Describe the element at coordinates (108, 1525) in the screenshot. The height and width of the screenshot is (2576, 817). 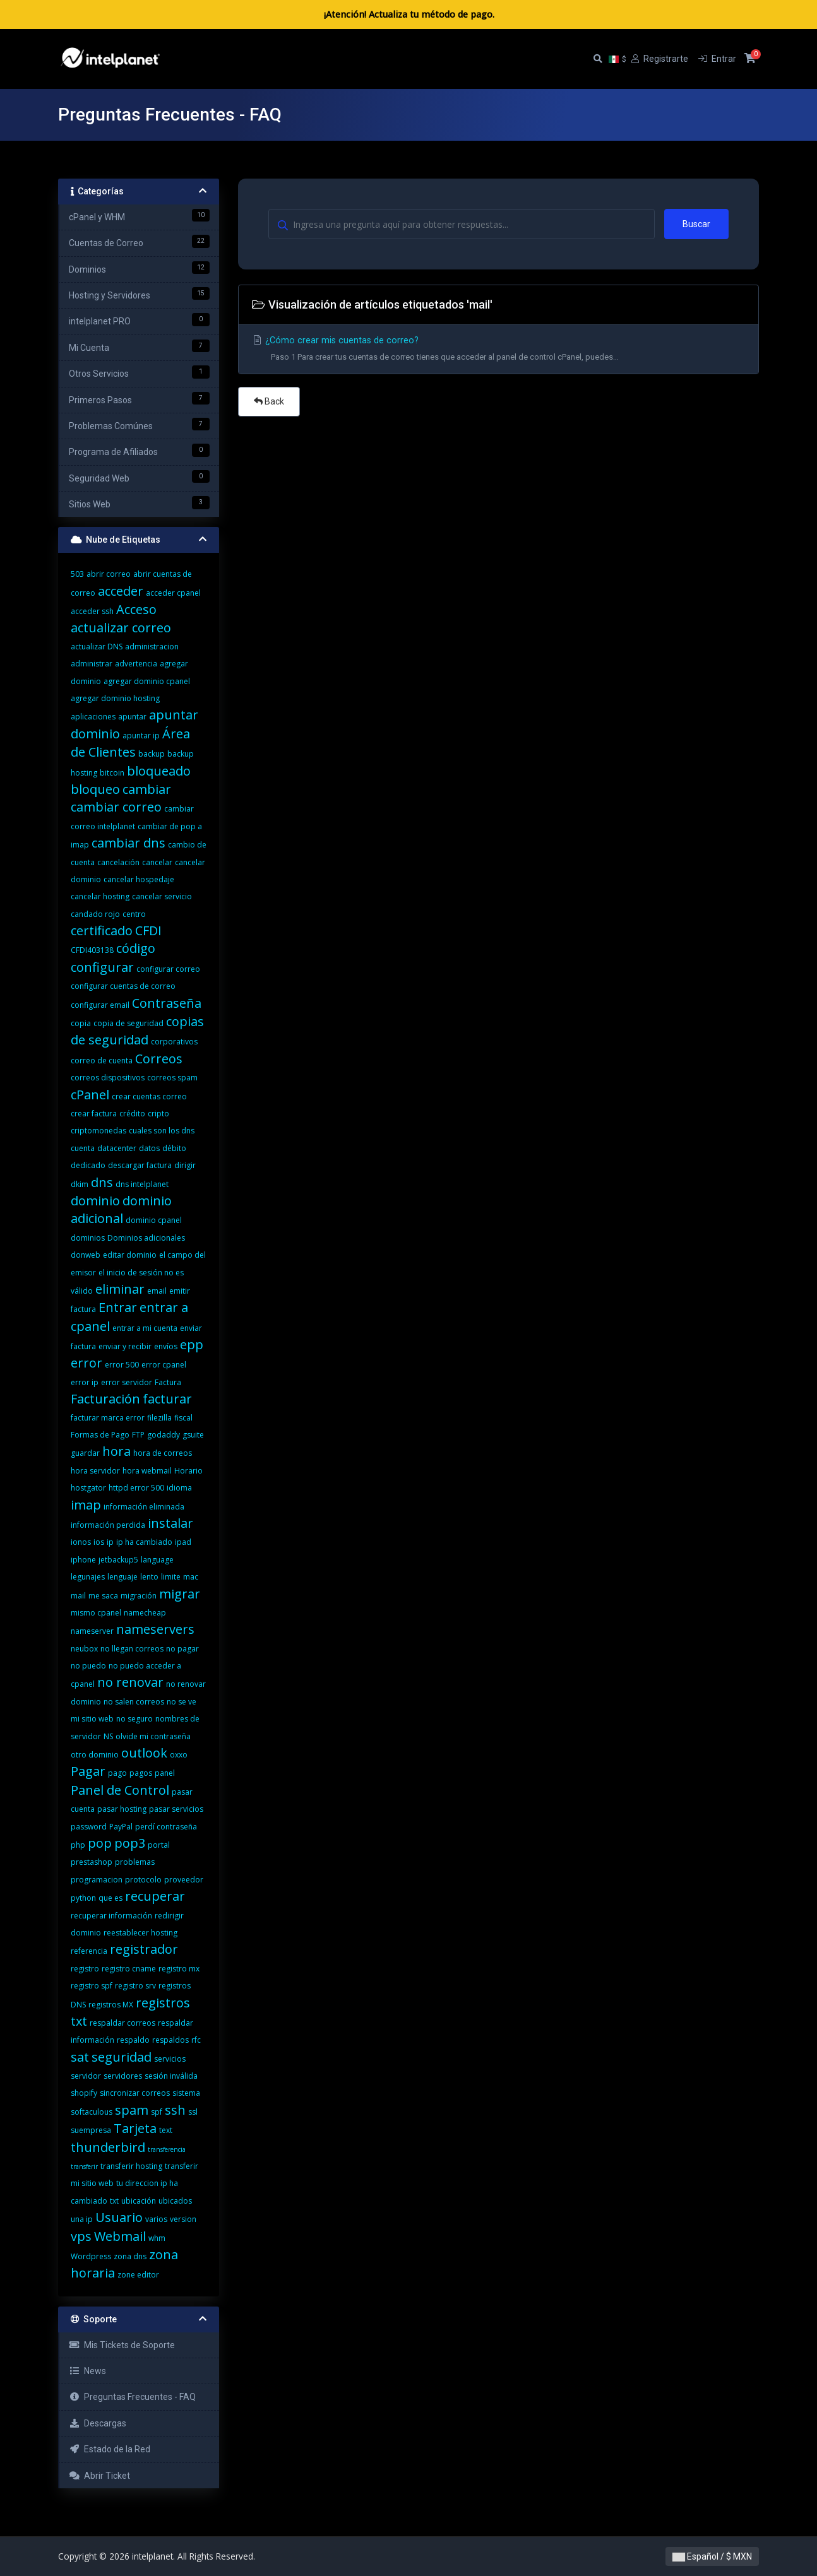
I see `información perdida` at that location.